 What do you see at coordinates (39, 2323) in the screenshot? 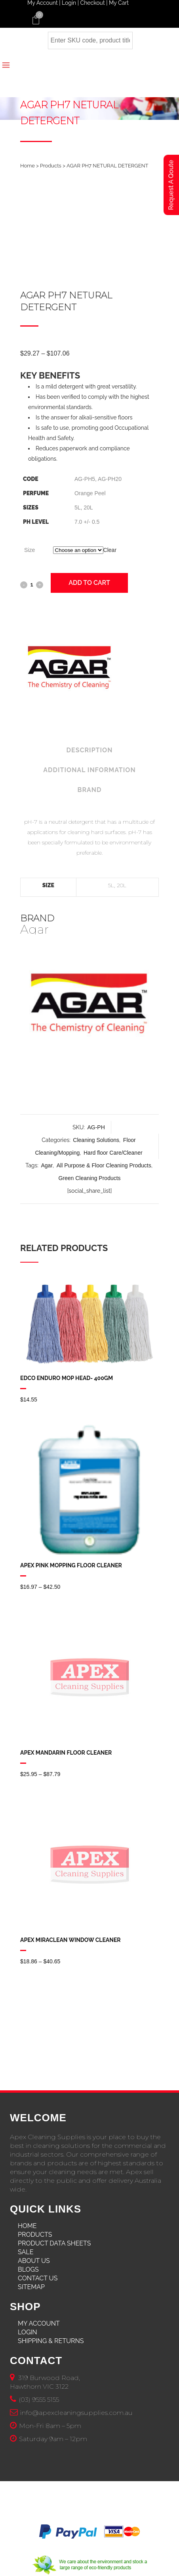
I see `My Account` at bounding box center [39, 2323].